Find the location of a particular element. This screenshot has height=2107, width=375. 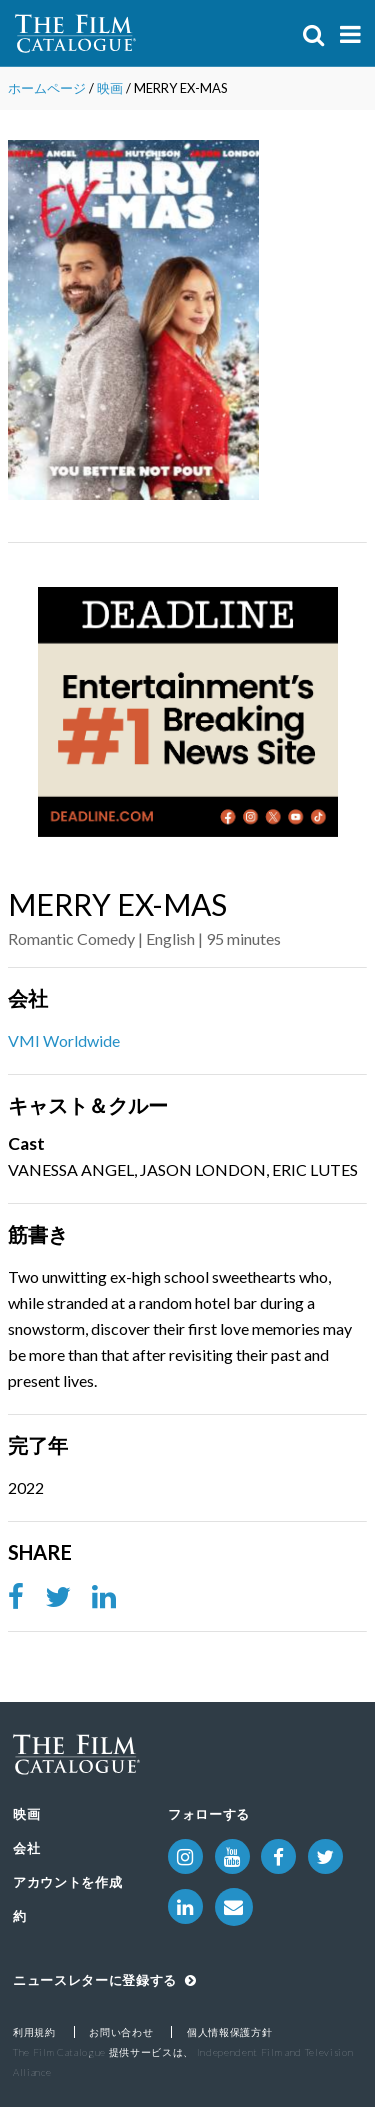

利用規約 is located at coordinates (34, 2032).